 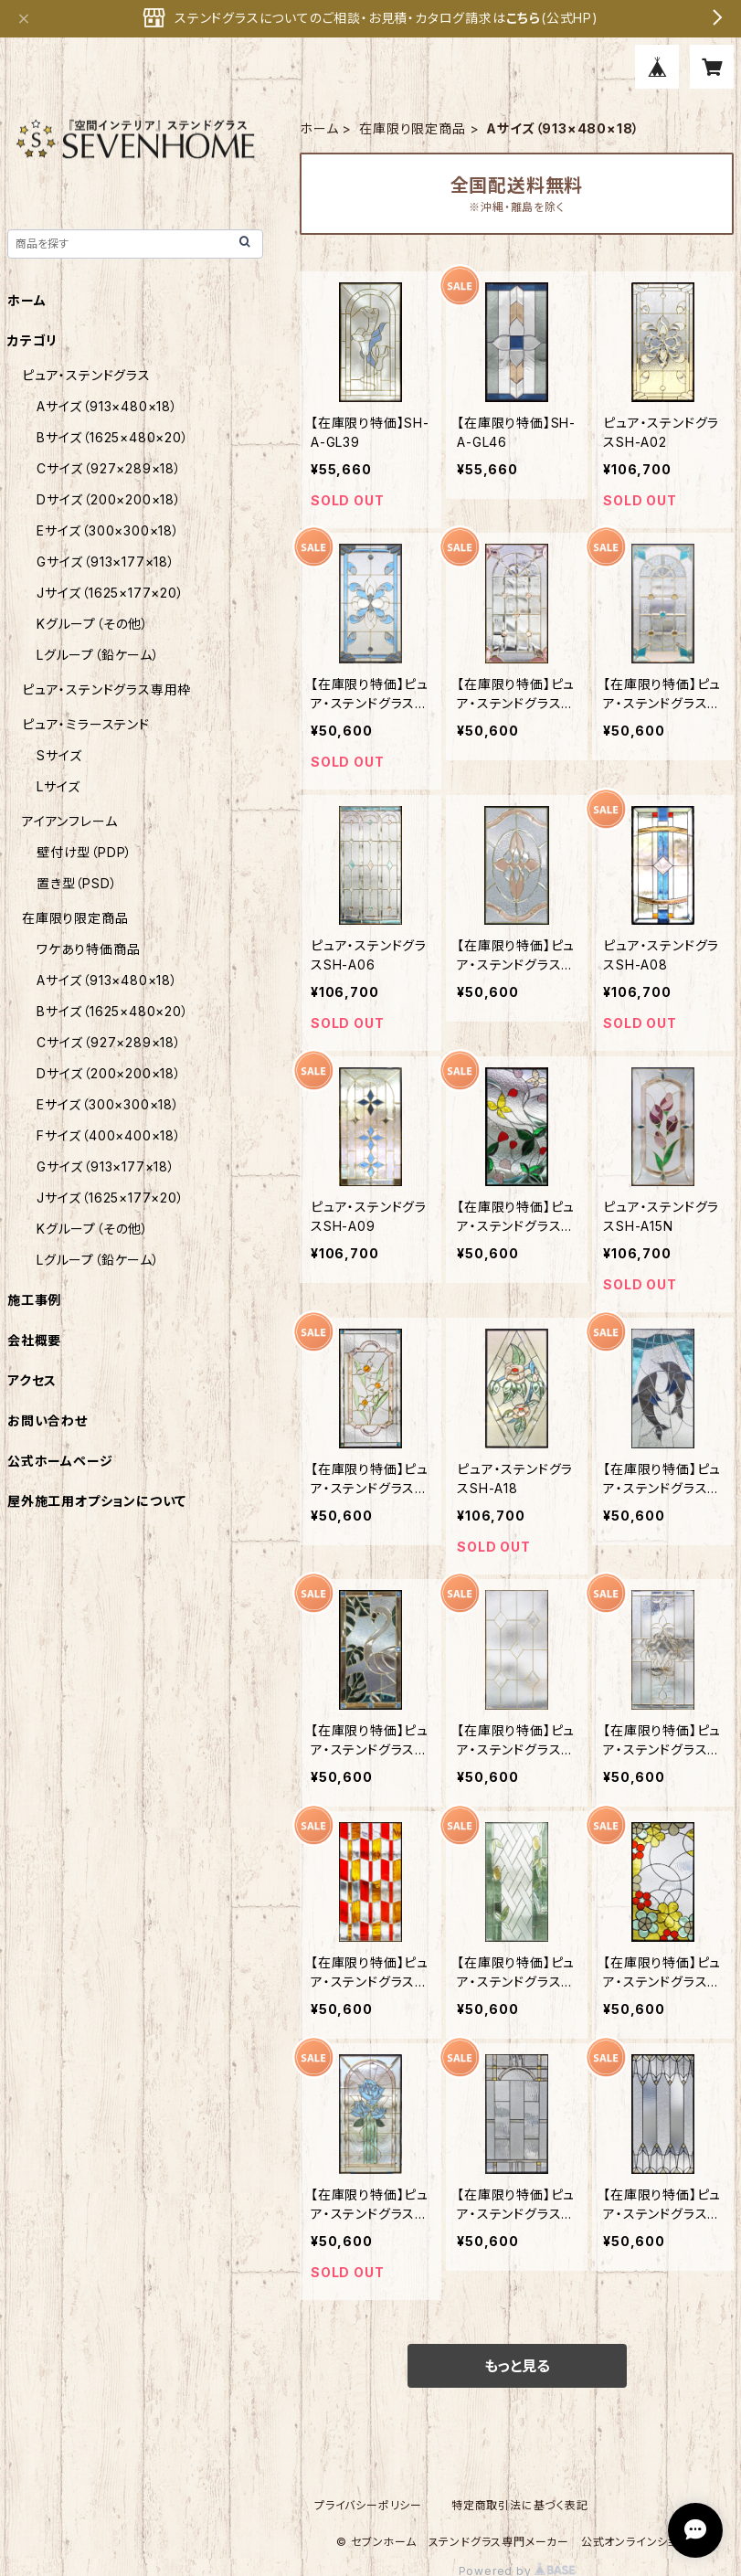 What do you see at coordinates (519, 2505) in the screenshot?
I see `特定商取引法に基づく表記` at bounding box center [519, 2505].